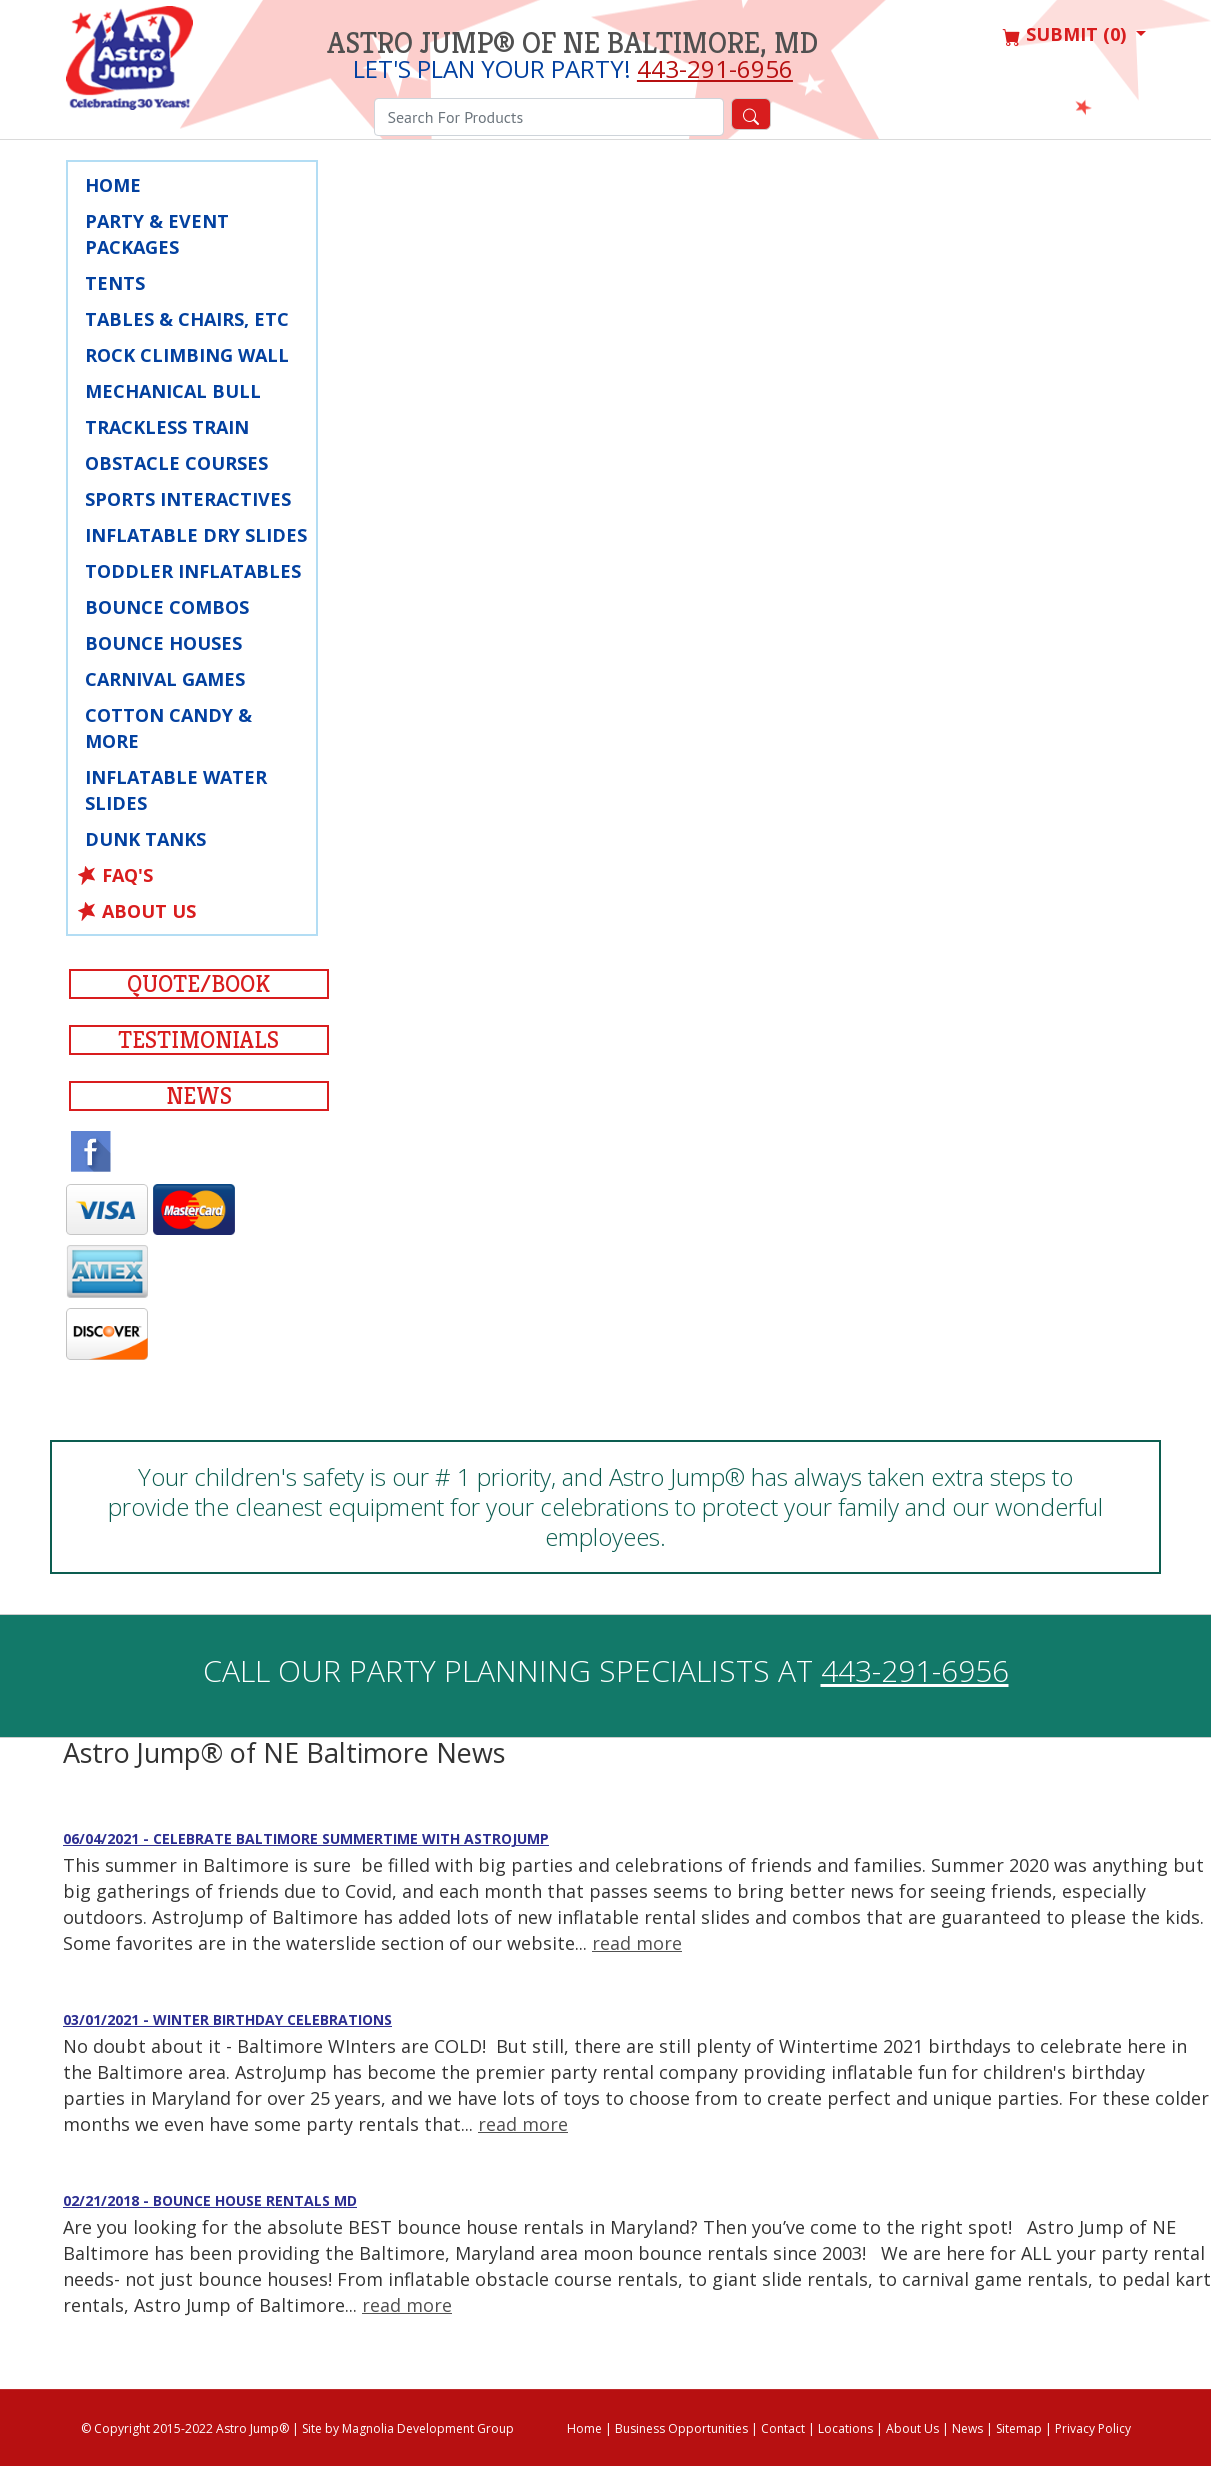 This screenshot has height=2466, width=1211. Describe the element at coordinates (145, 839) in the screenshot. I see `Dunk Tanks` at that location.